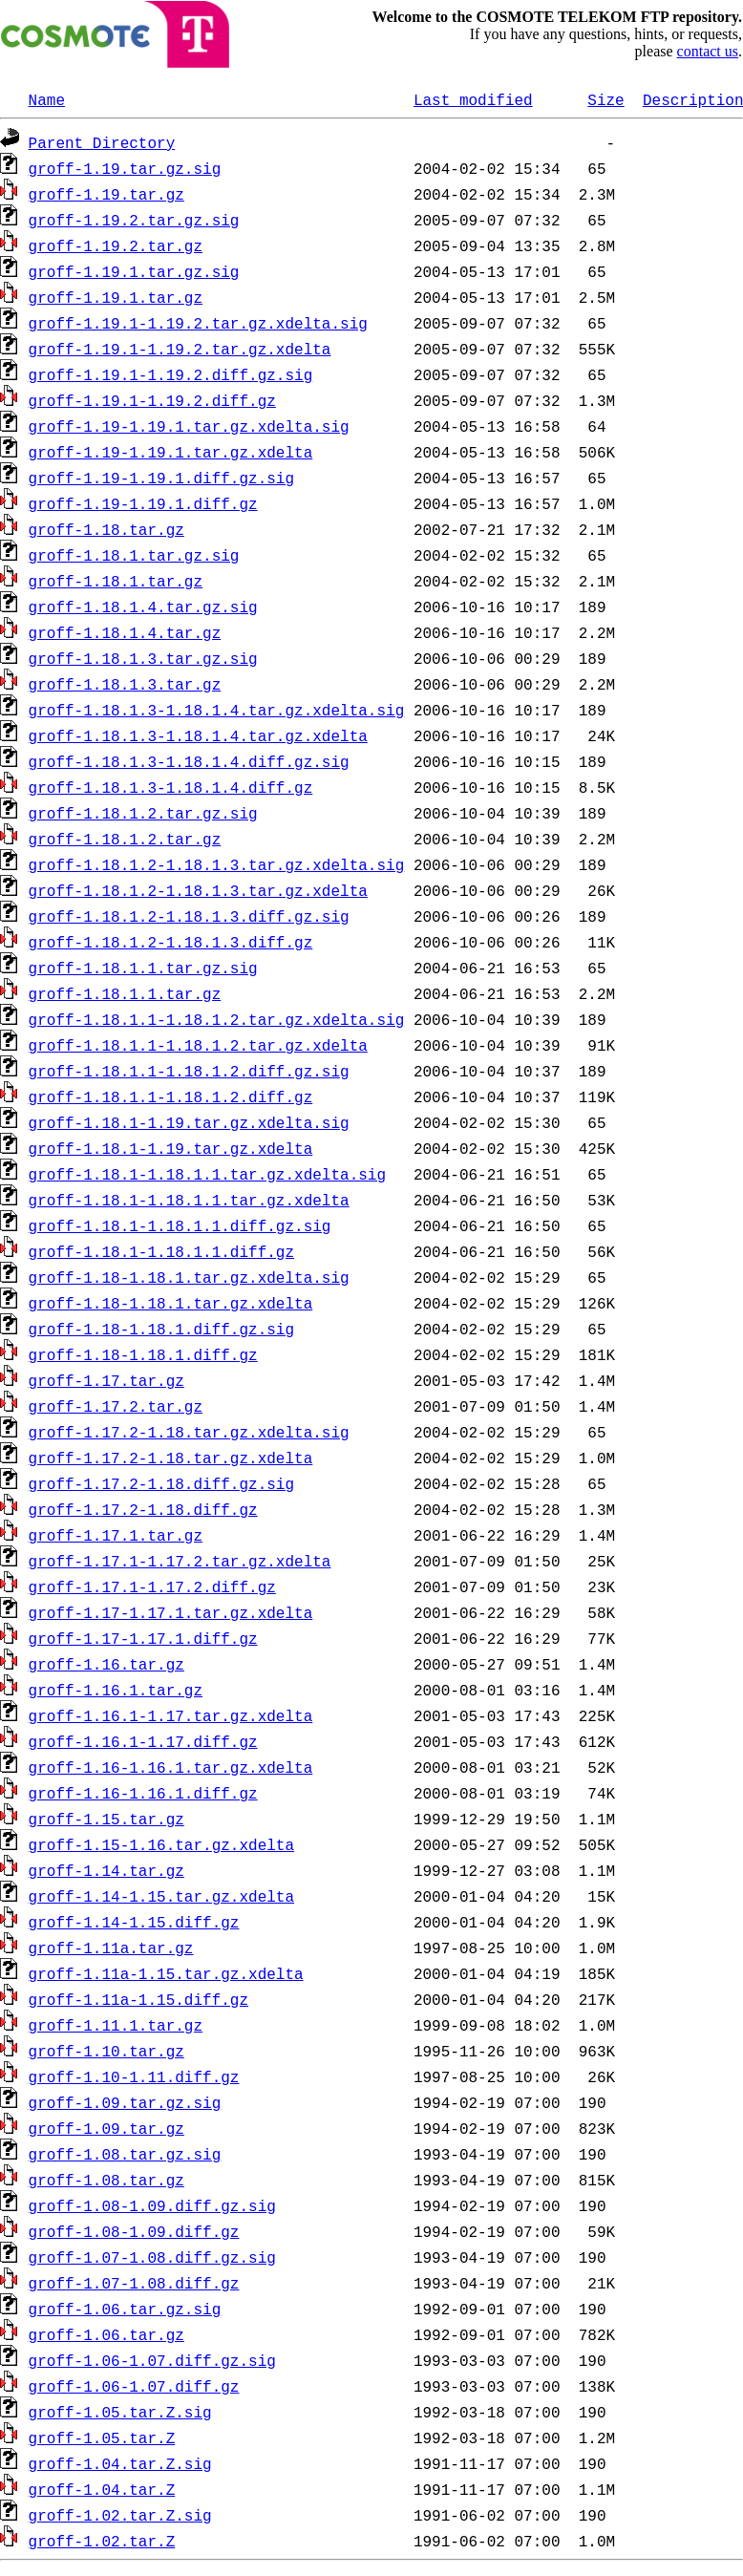  I want to click on groff-1.17.2.tar.gz, so click(115, 1405).